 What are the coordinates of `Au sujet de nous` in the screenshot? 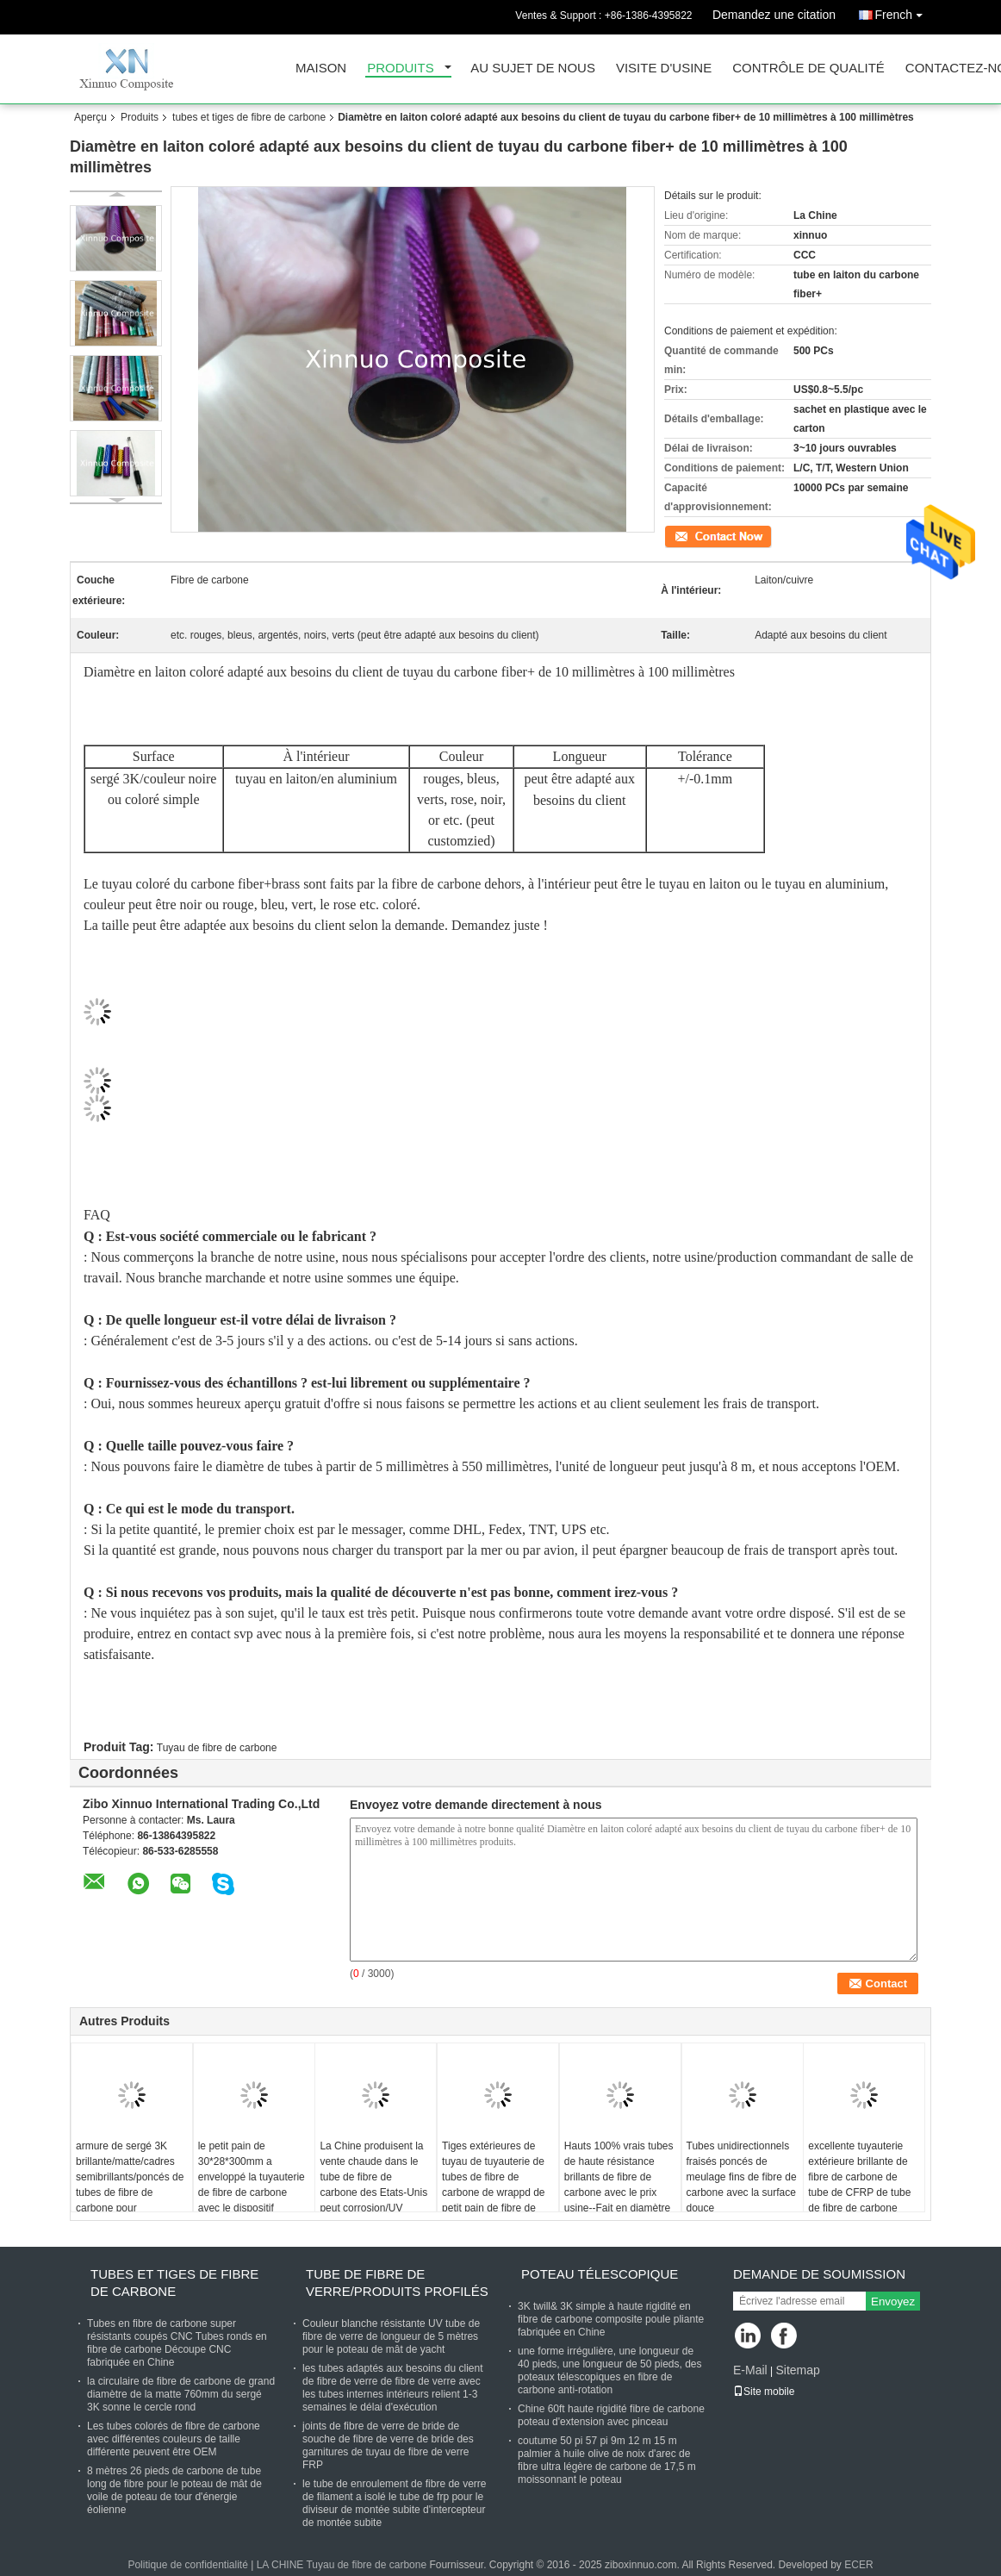 It's located at (532, 68).